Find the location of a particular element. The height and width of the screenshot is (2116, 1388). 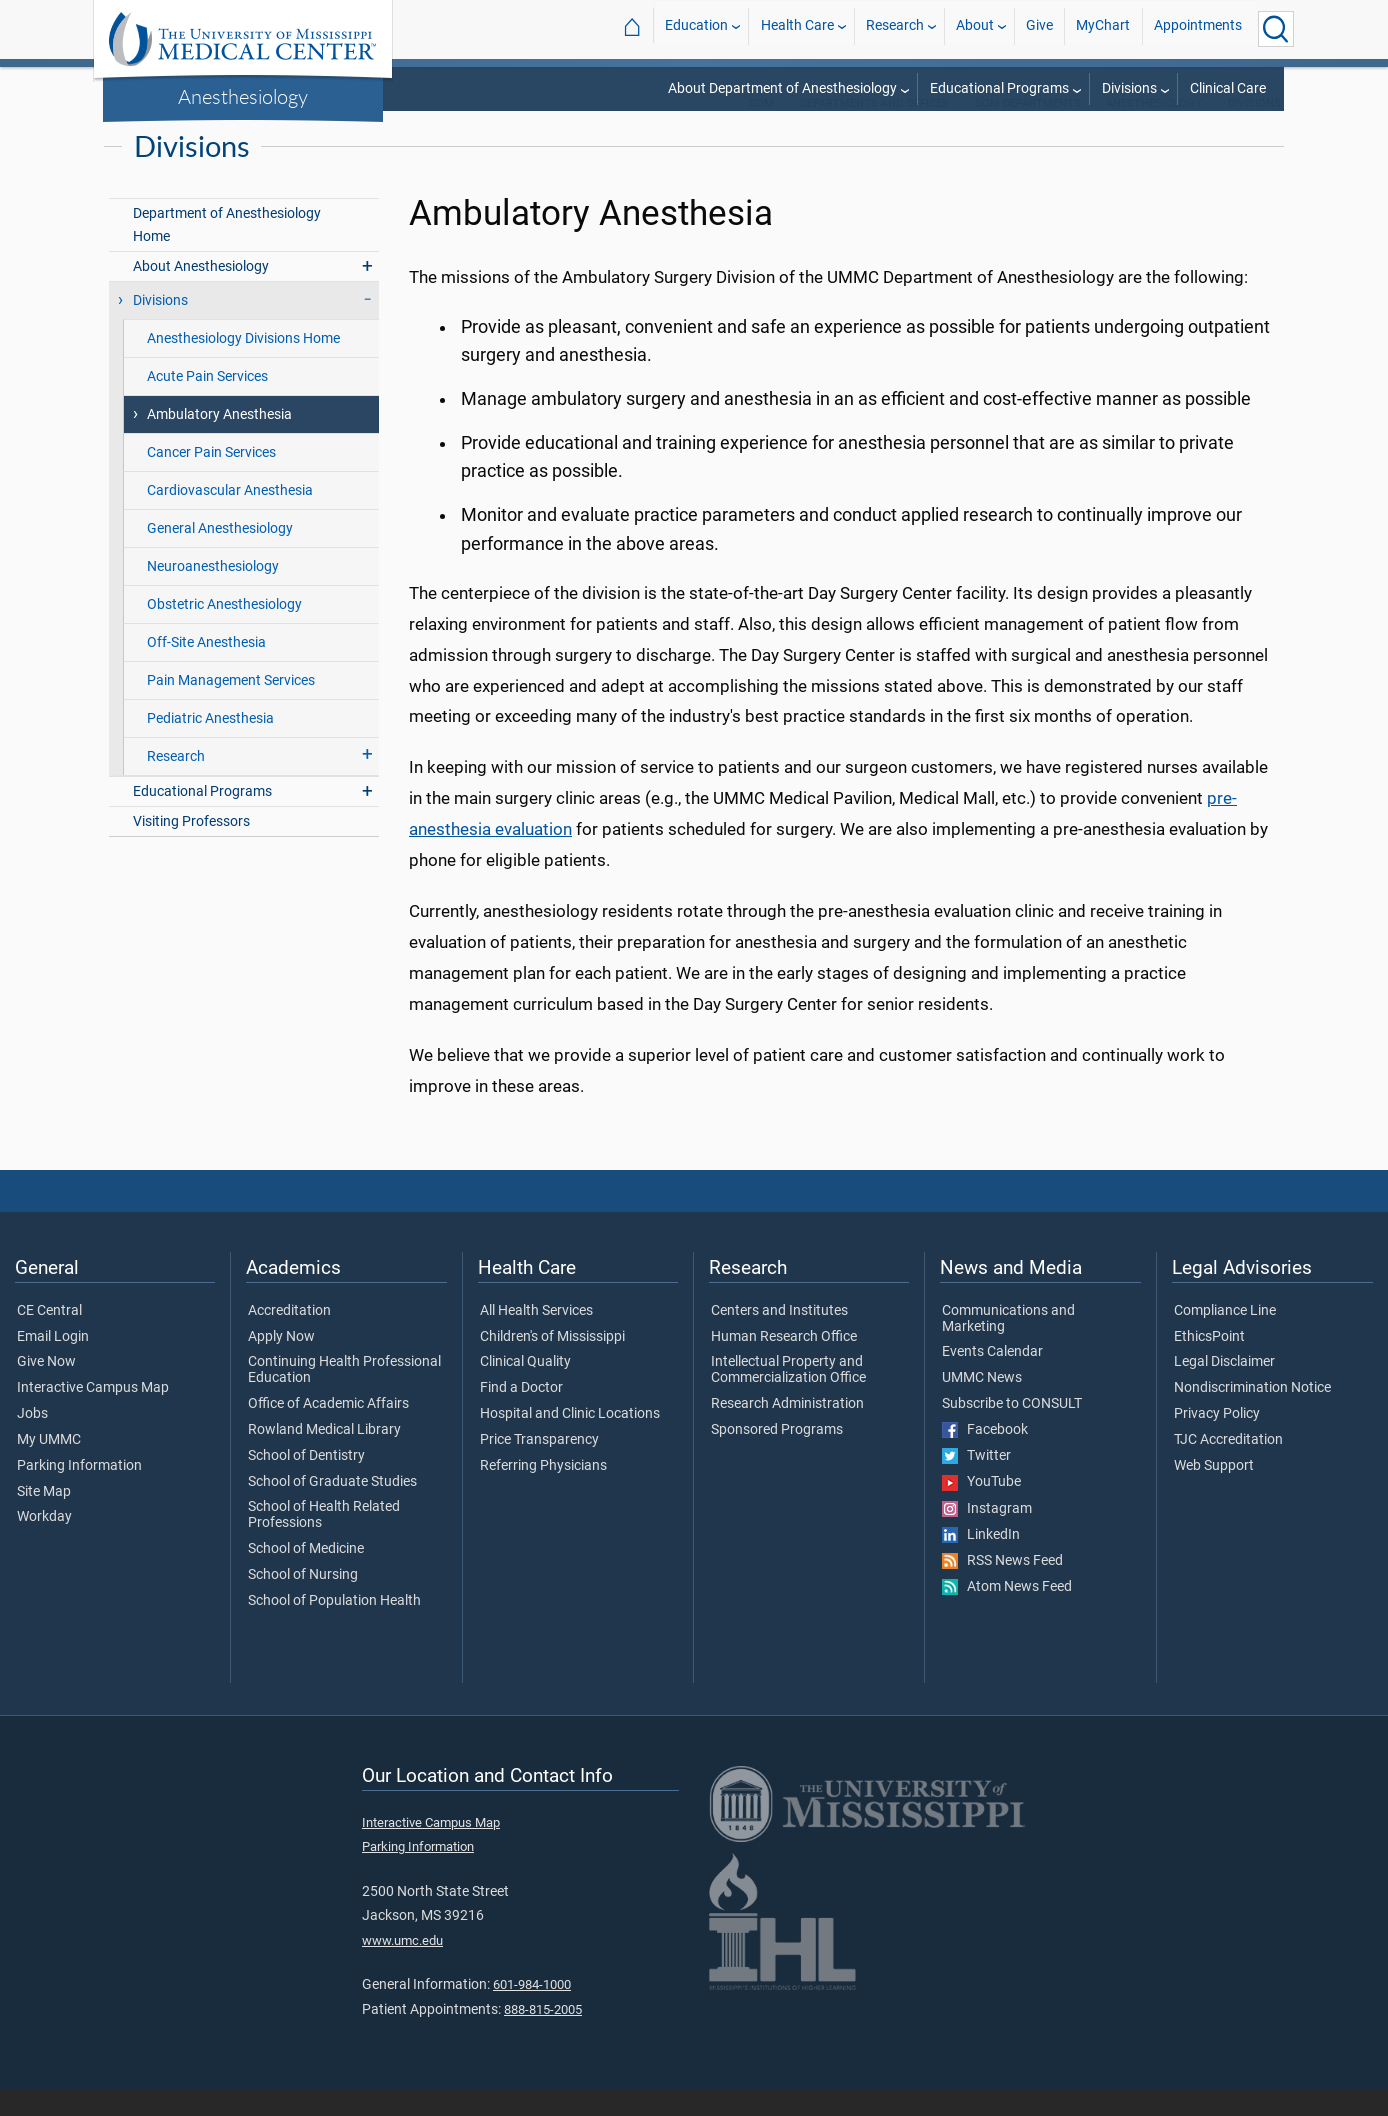

Obstetric Anesthesiology is located at coordinates (224, 630).